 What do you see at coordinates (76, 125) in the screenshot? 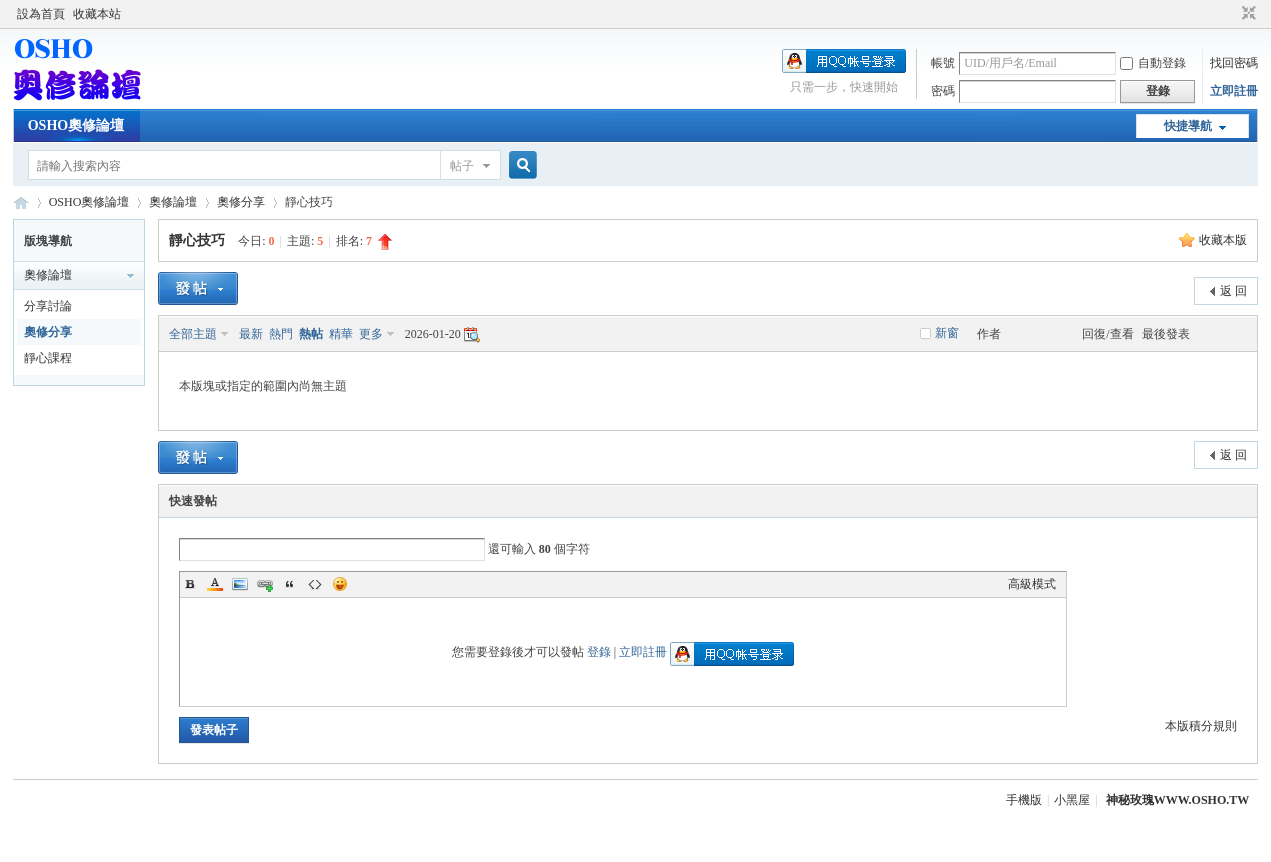
I see `OSHO奧修論壇` at bounding box center [76, 125].